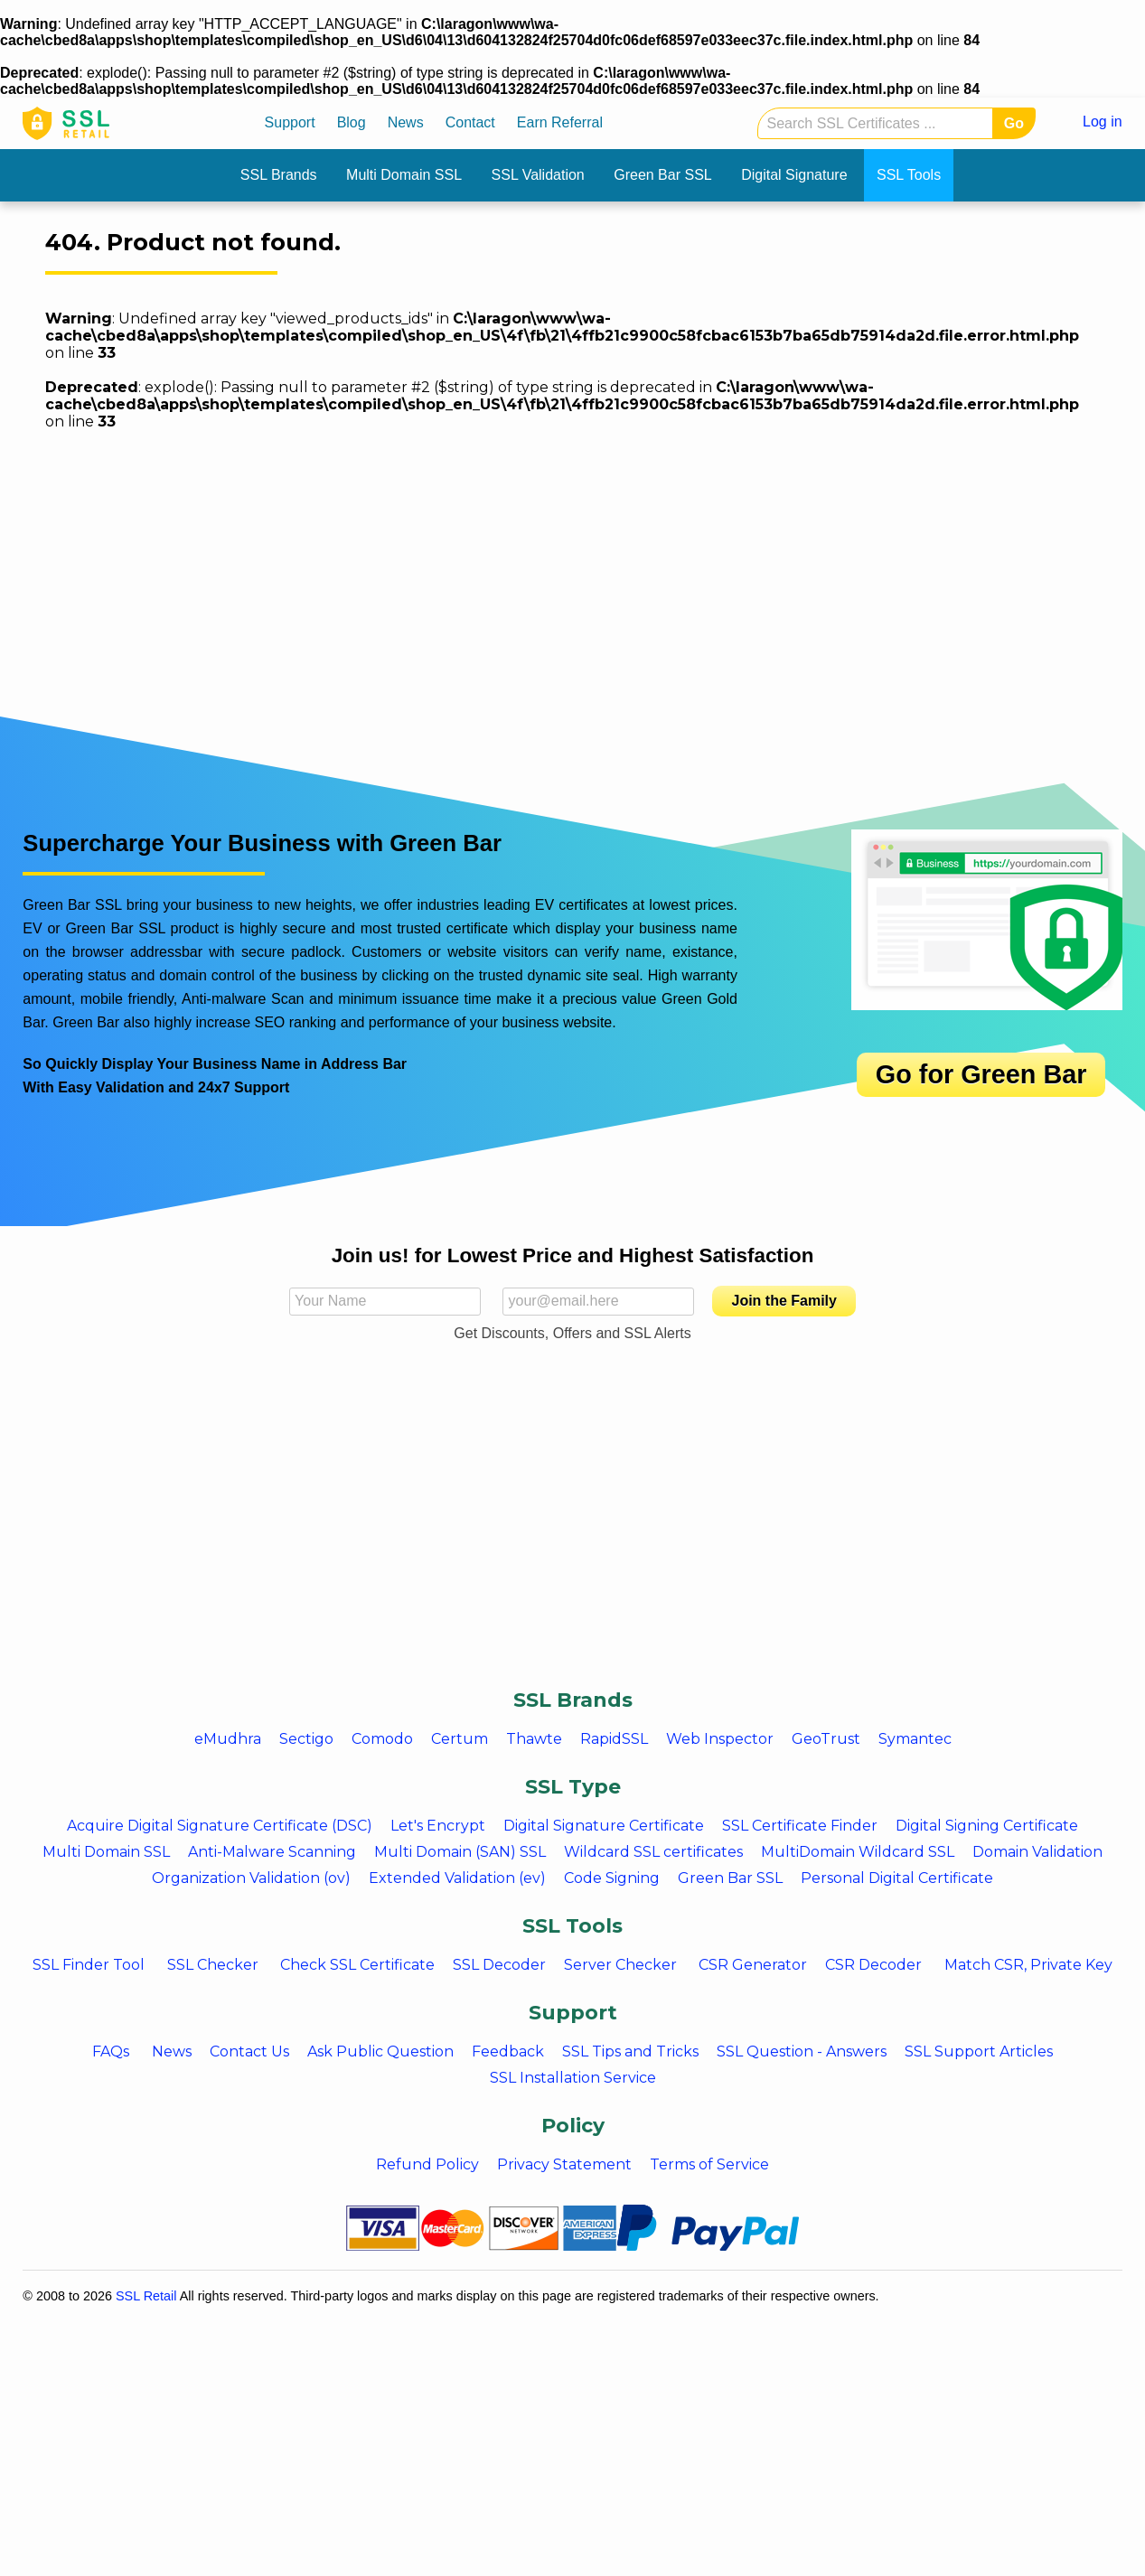  What do you see at coordinates (794, 175) in the screenshot?
I see `Digital Signature` at bounding box center [794, 175].